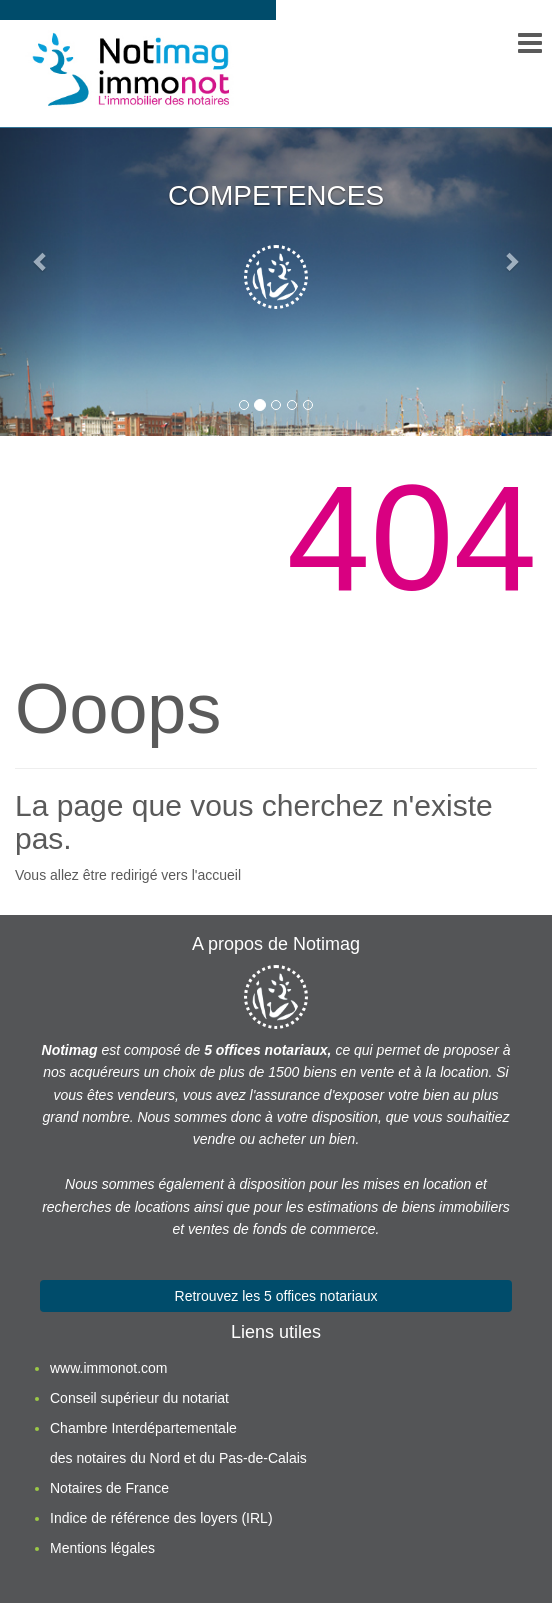 The image size is (552, 1603). Describe the element at coordinates (139, 1398) in the screenshot. I see `Conseil supérieur du notariat` at that location.